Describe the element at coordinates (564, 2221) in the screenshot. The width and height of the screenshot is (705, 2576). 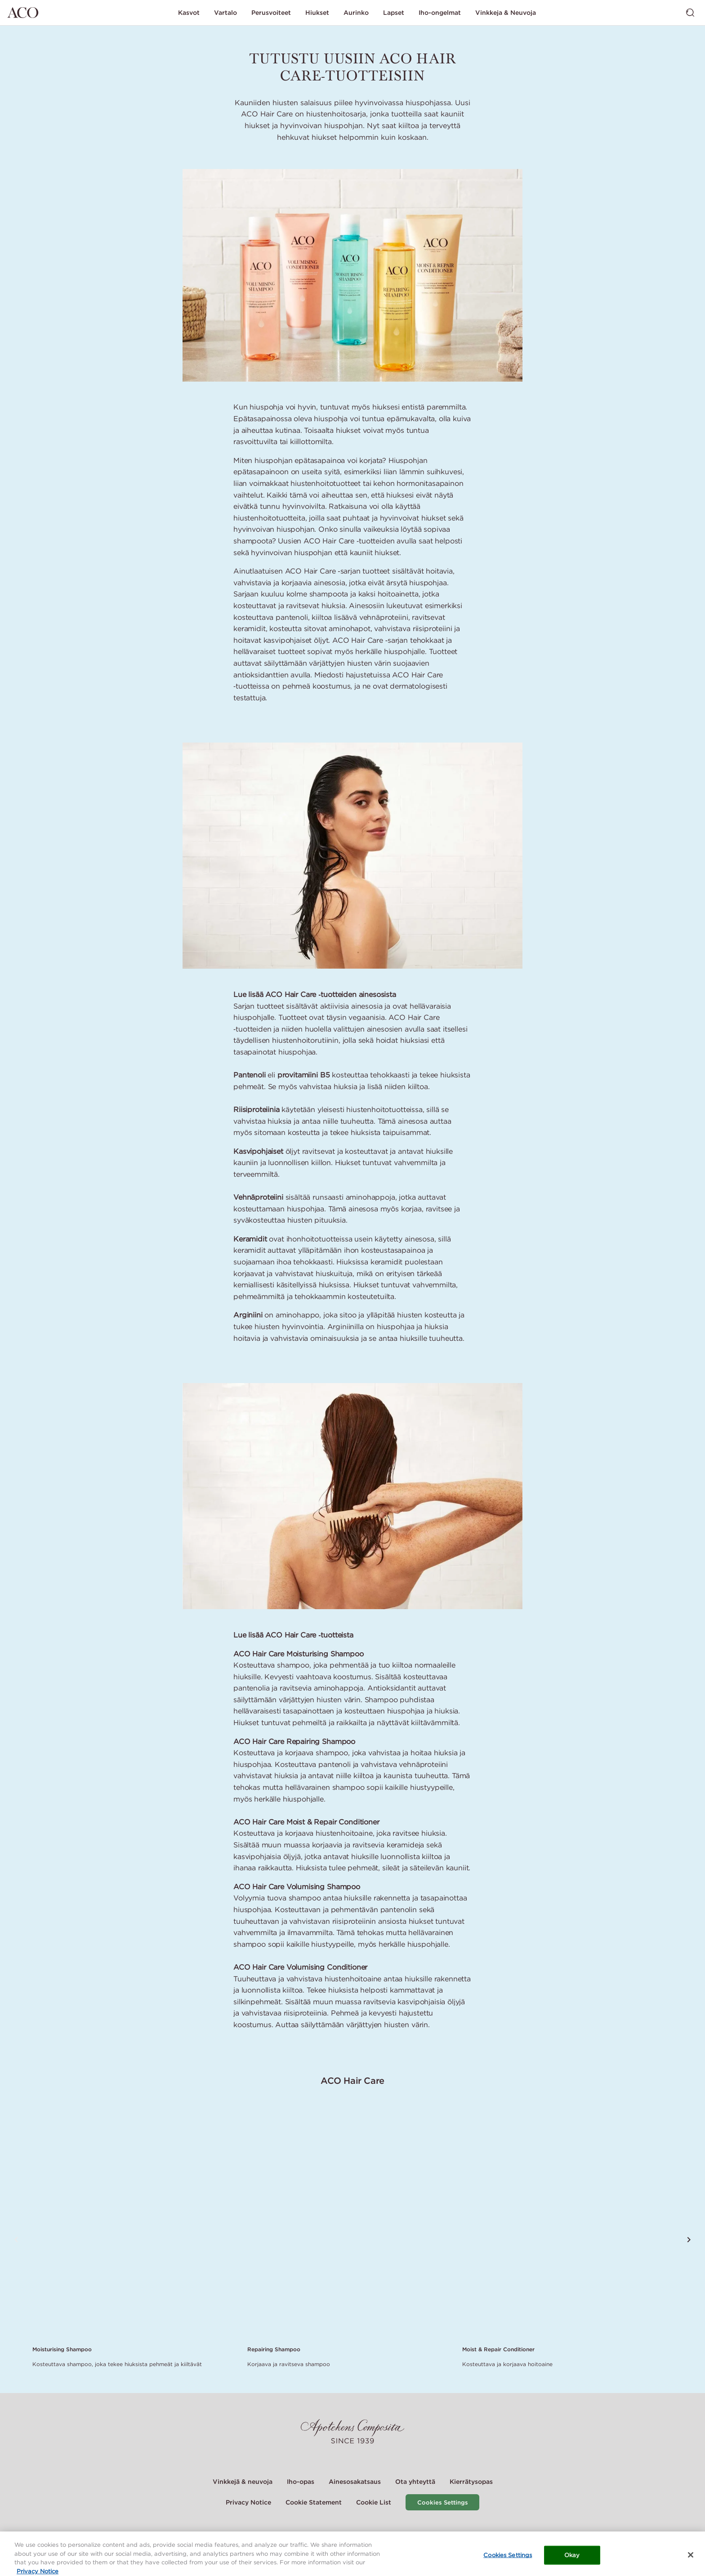
I see `[Link to product page of Moist & Repair Conditioner]` at that location.